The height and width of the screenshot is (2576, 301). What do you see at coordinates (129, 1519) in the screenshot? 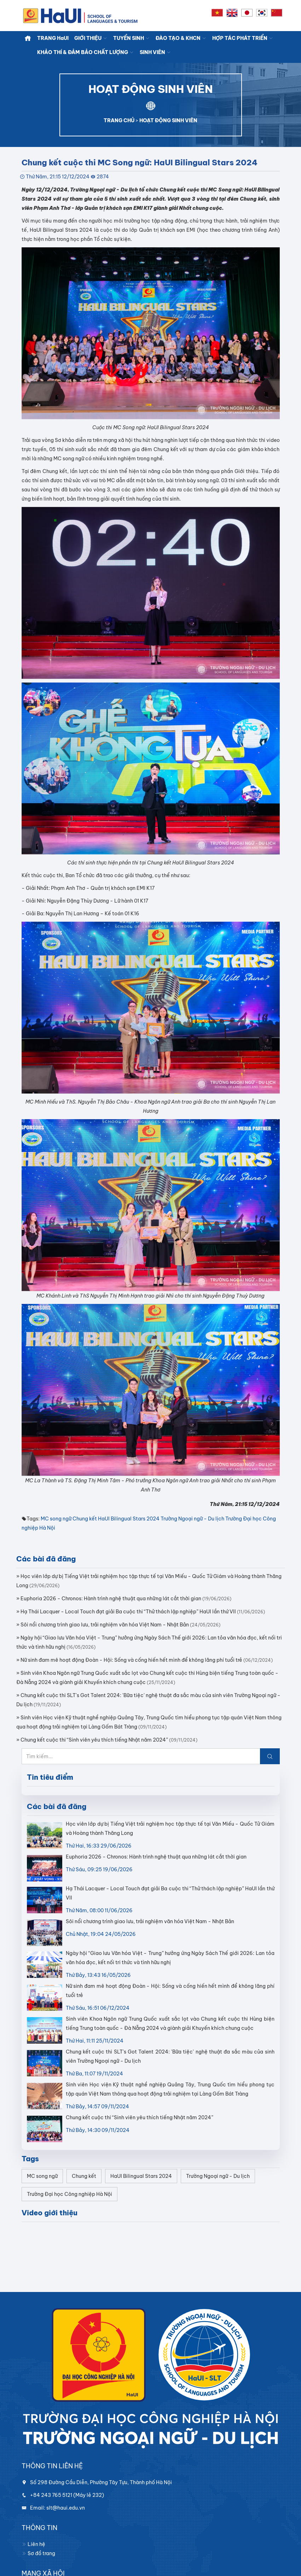
I see `HaUI Bilingual Stars 2024` at bounding box center [129, 1519].